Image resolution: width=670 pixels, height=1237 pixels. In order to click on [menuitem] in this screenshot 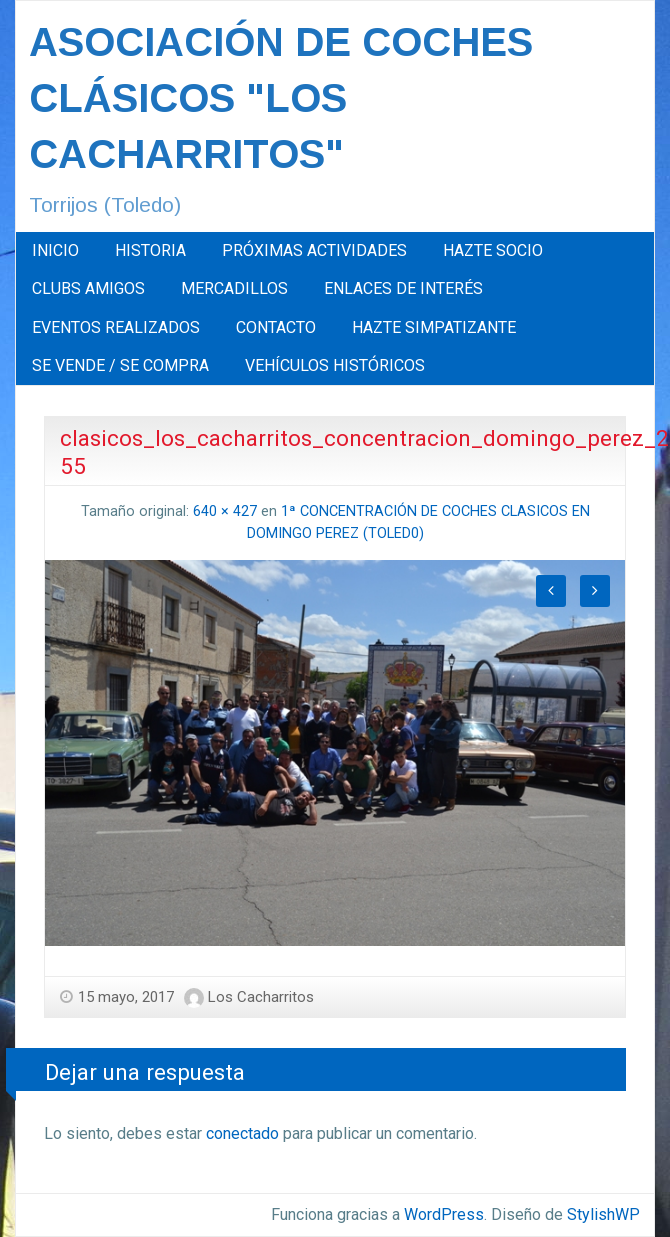, I will do `click(55, 251)`.